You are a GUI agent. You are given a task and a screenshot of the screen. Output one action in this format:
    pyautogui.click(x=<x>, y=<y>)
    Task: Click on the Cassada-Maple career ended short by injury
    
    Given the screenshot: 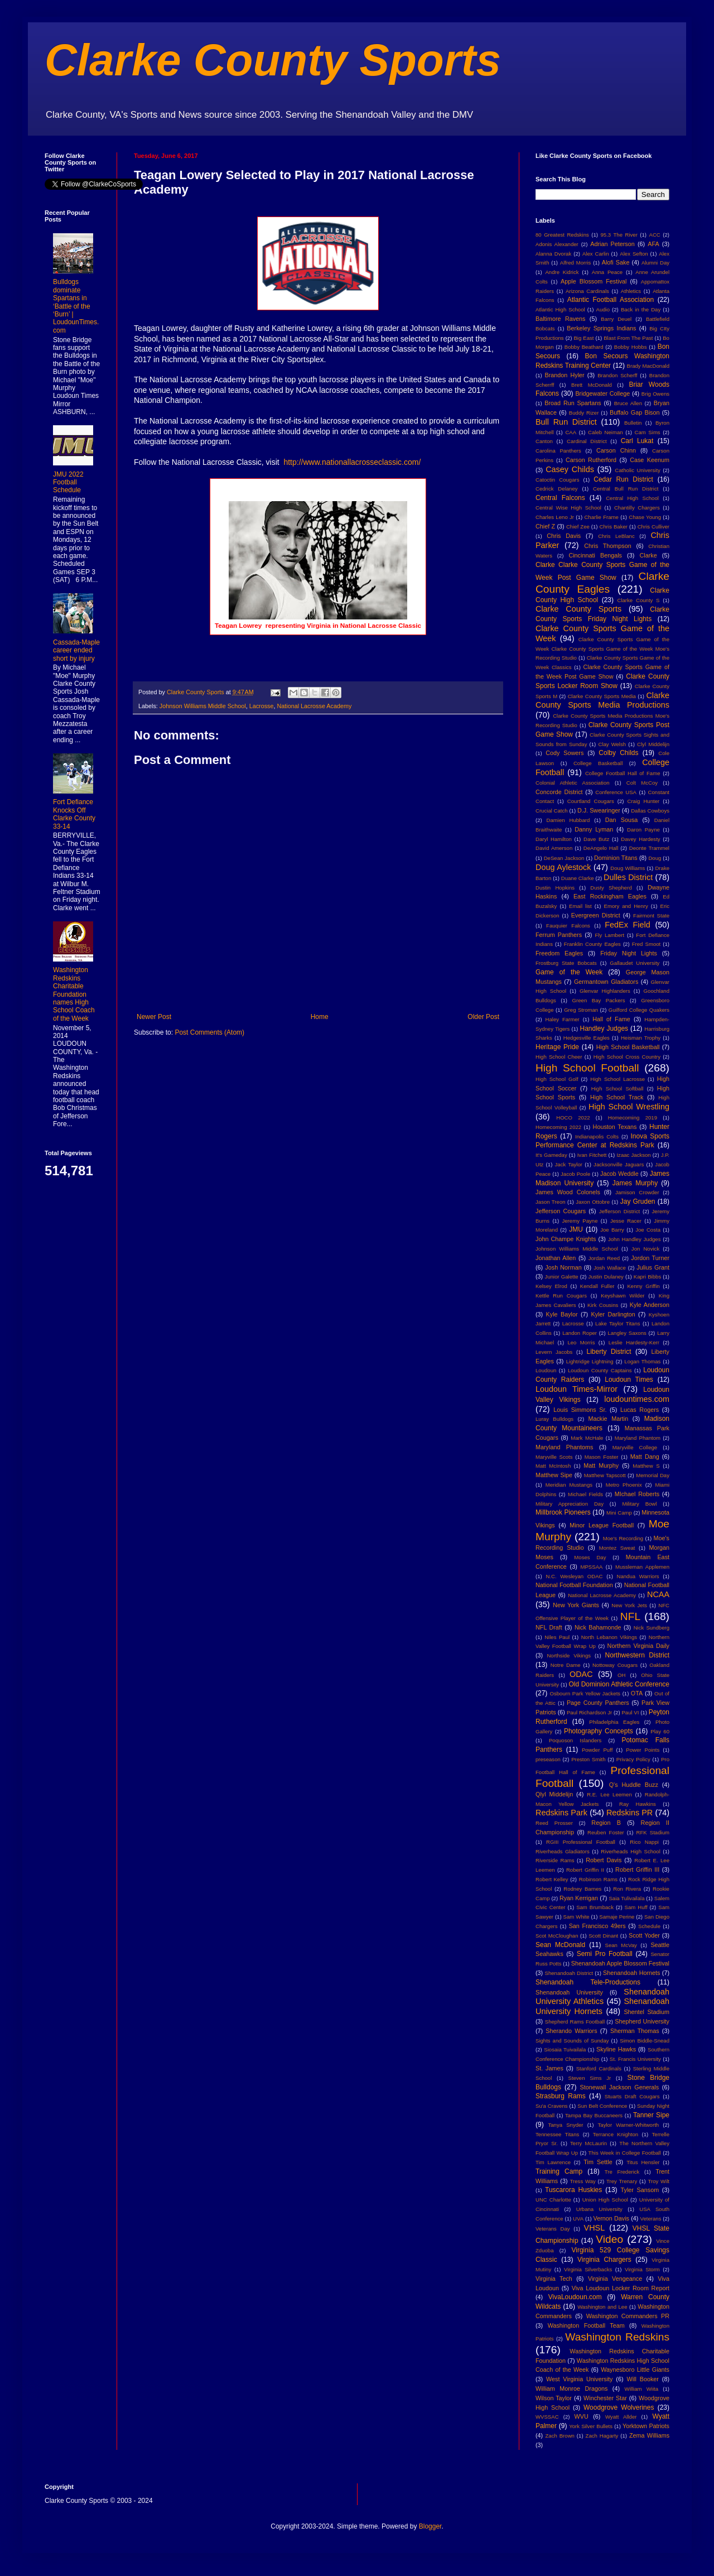 What is the action you would take?
    pyautogui.click(x=76, y=650)
    